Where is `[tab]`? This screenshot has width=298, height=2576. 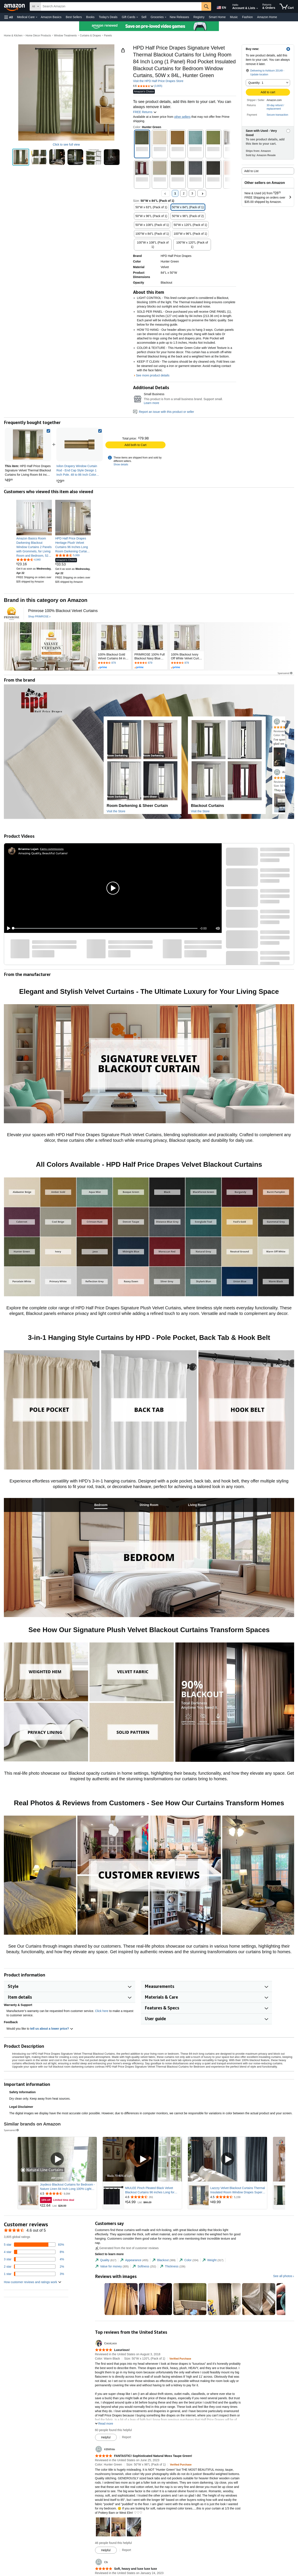
[tab] is located at coordinates (100, 1504).